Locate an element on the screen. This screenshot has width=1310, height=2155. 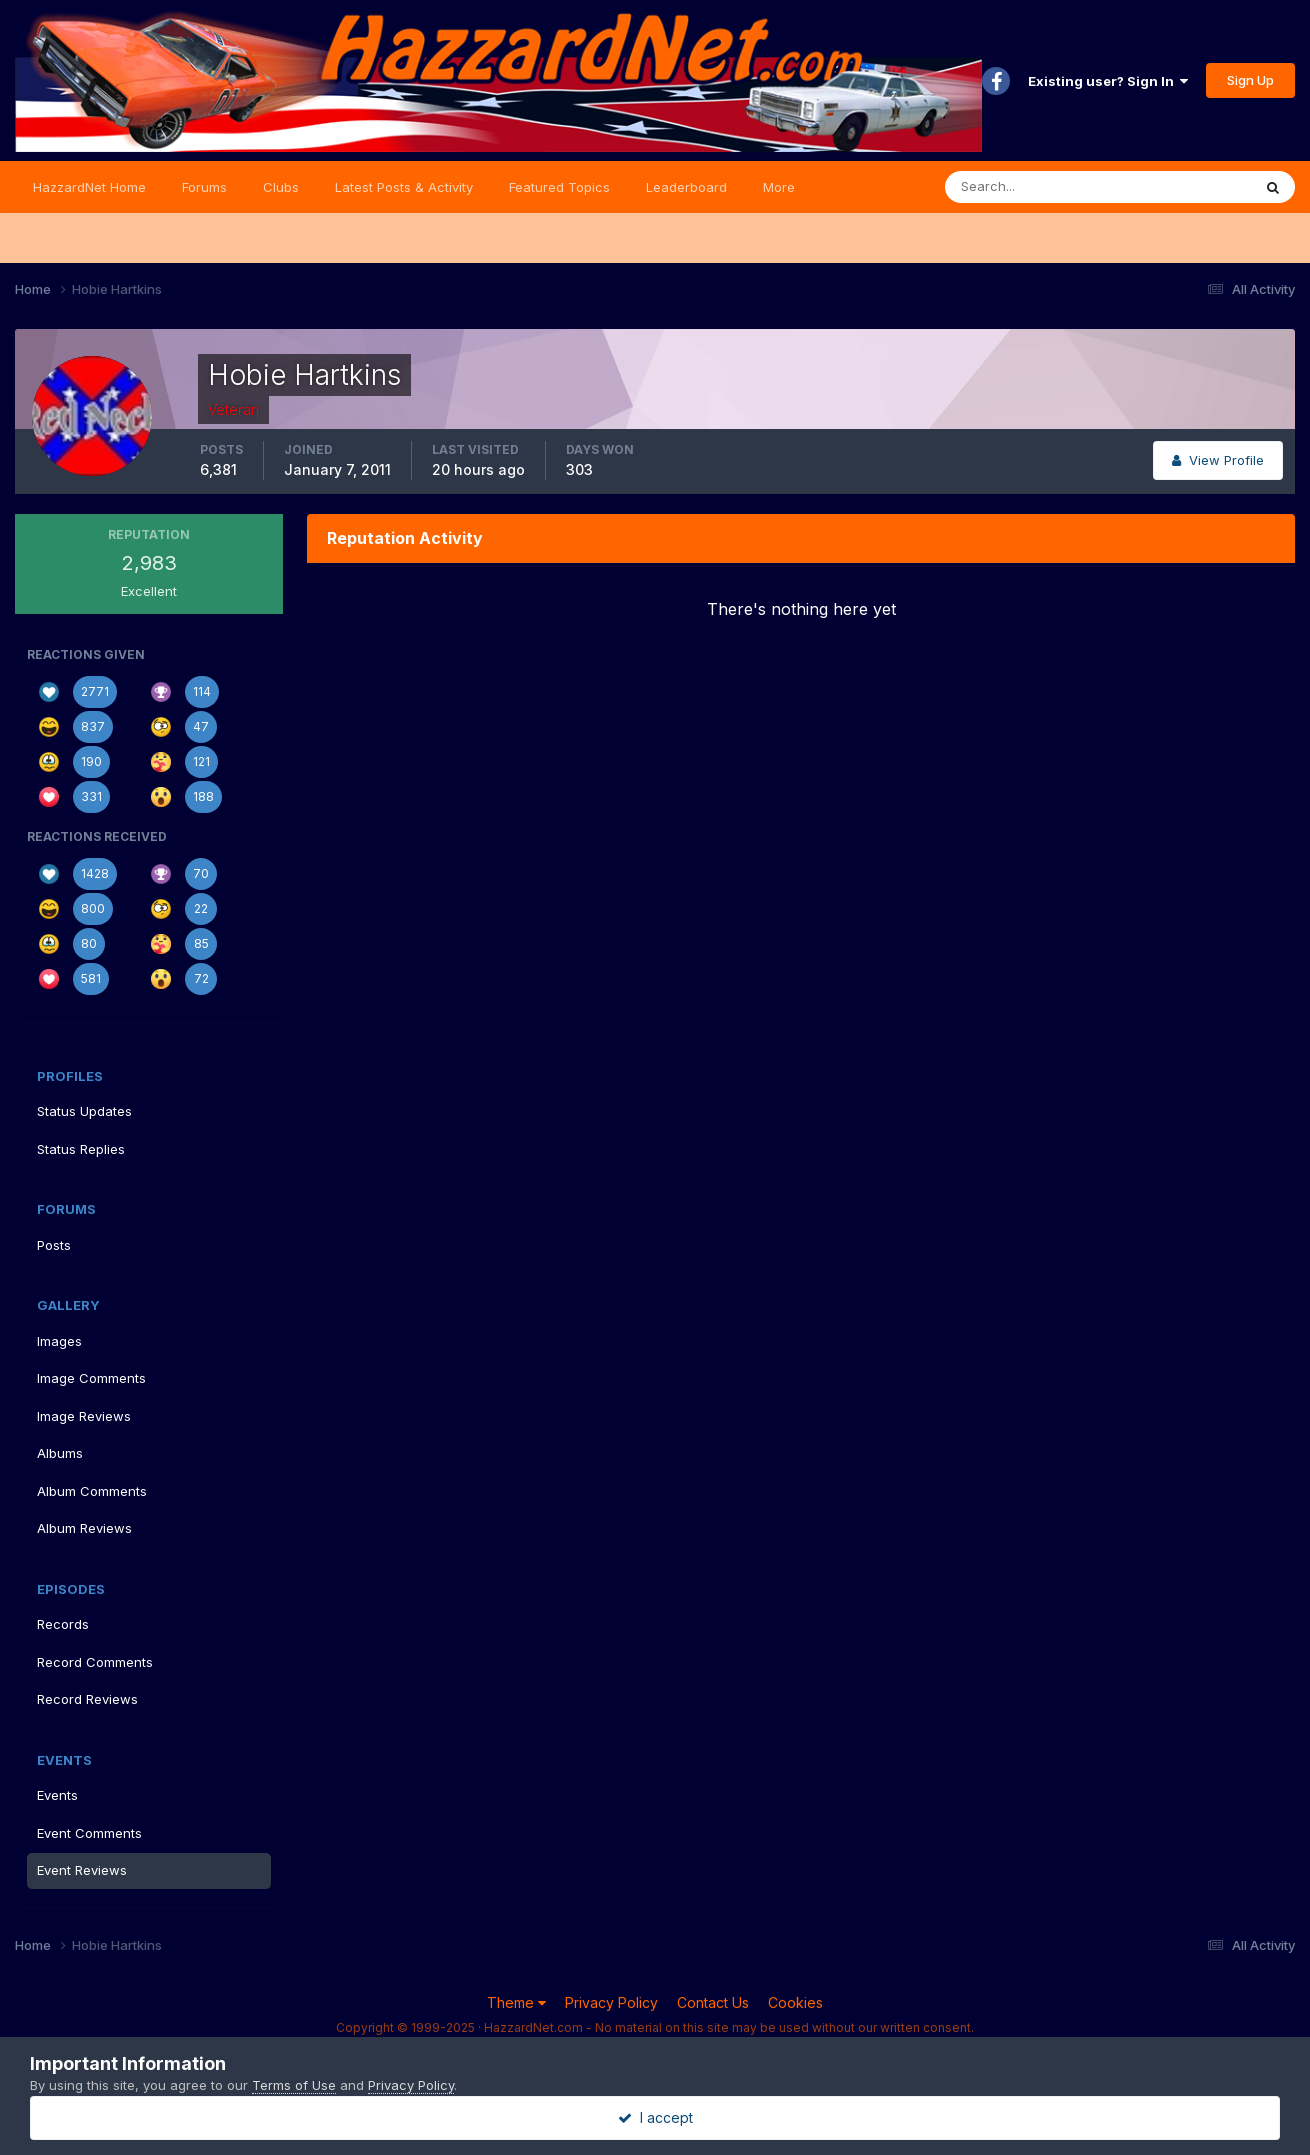
Privacy Policy is located at coordinates (611, 2002).